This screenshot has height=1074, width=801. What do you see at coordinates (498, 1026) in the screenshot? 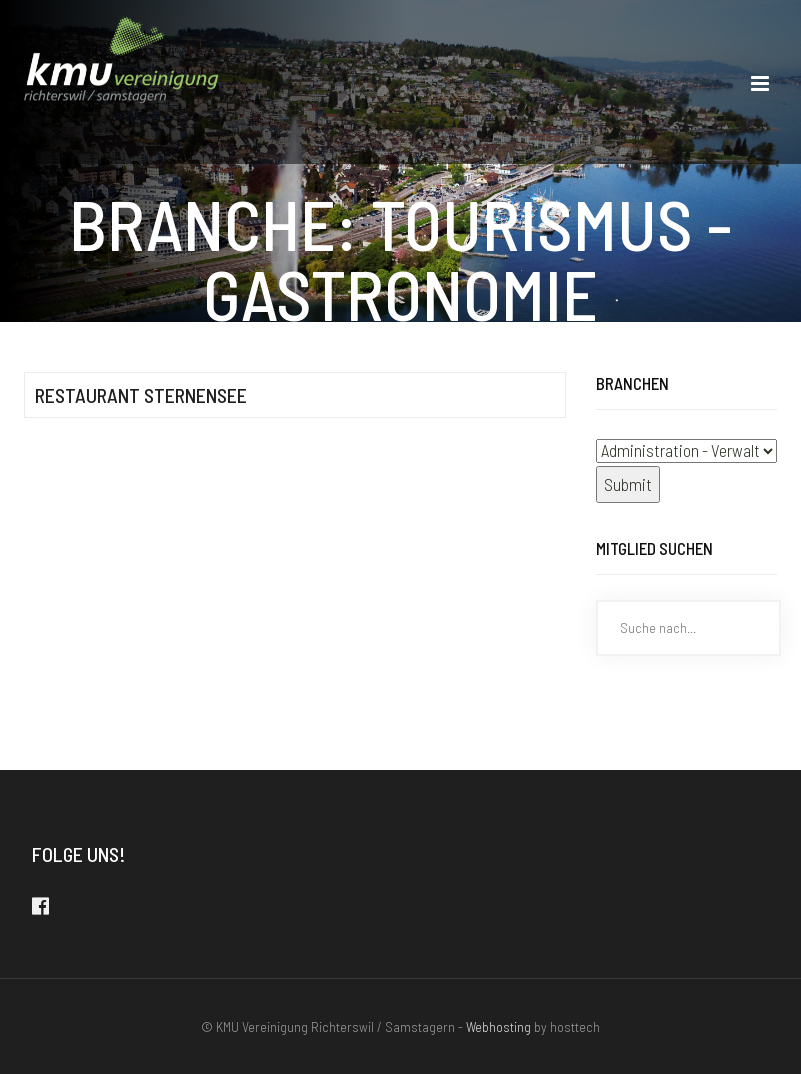
I see `Webhosting` at bounding box center [498, 1026].